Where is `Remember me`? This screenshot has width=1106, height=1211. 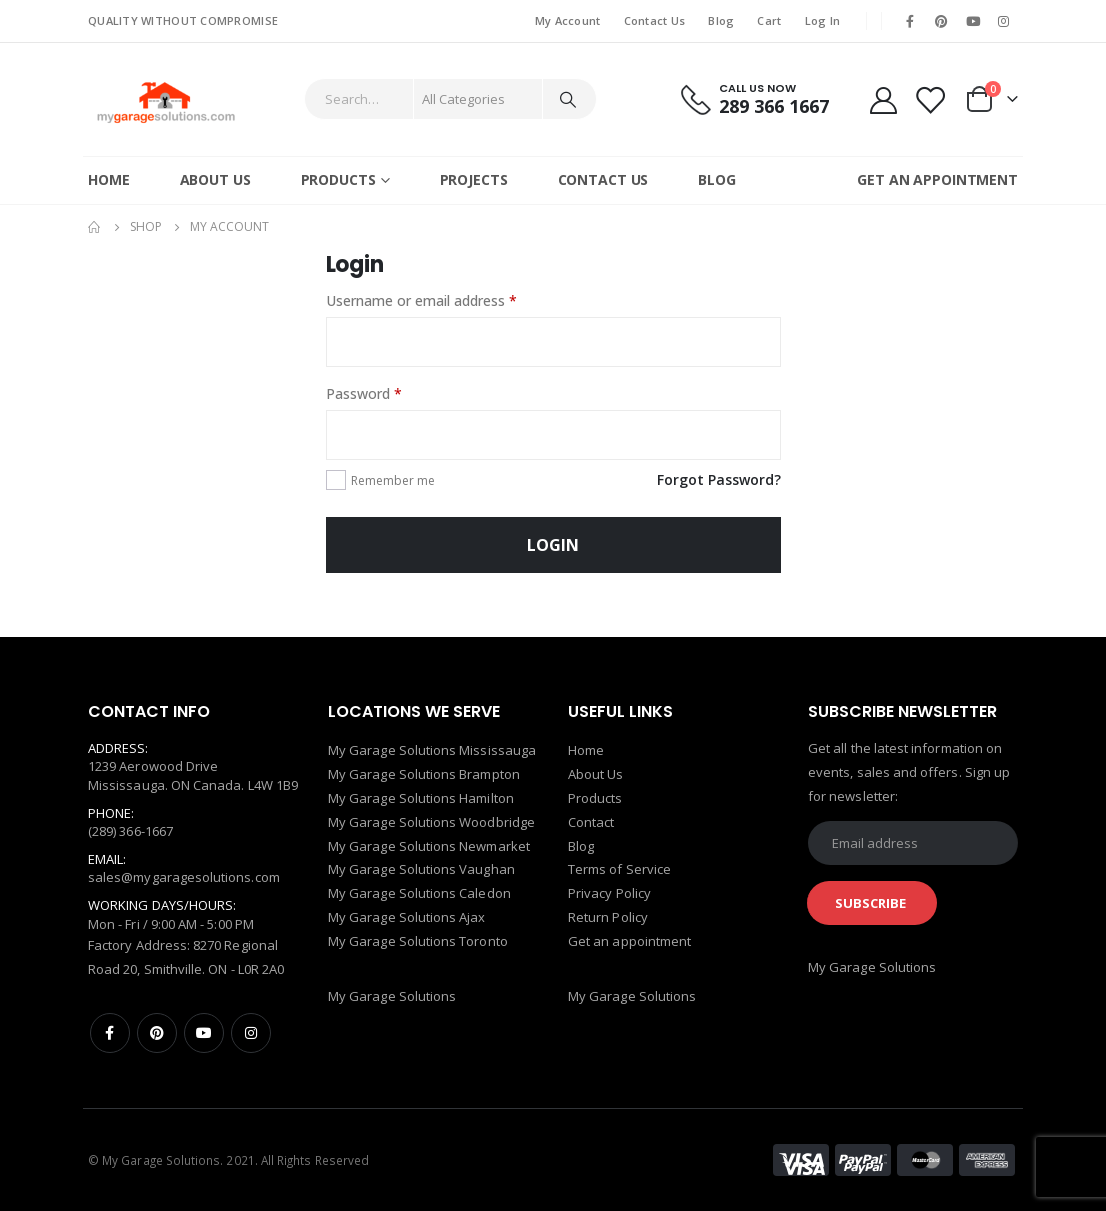 Remember me is located at coordinates (393, 480).